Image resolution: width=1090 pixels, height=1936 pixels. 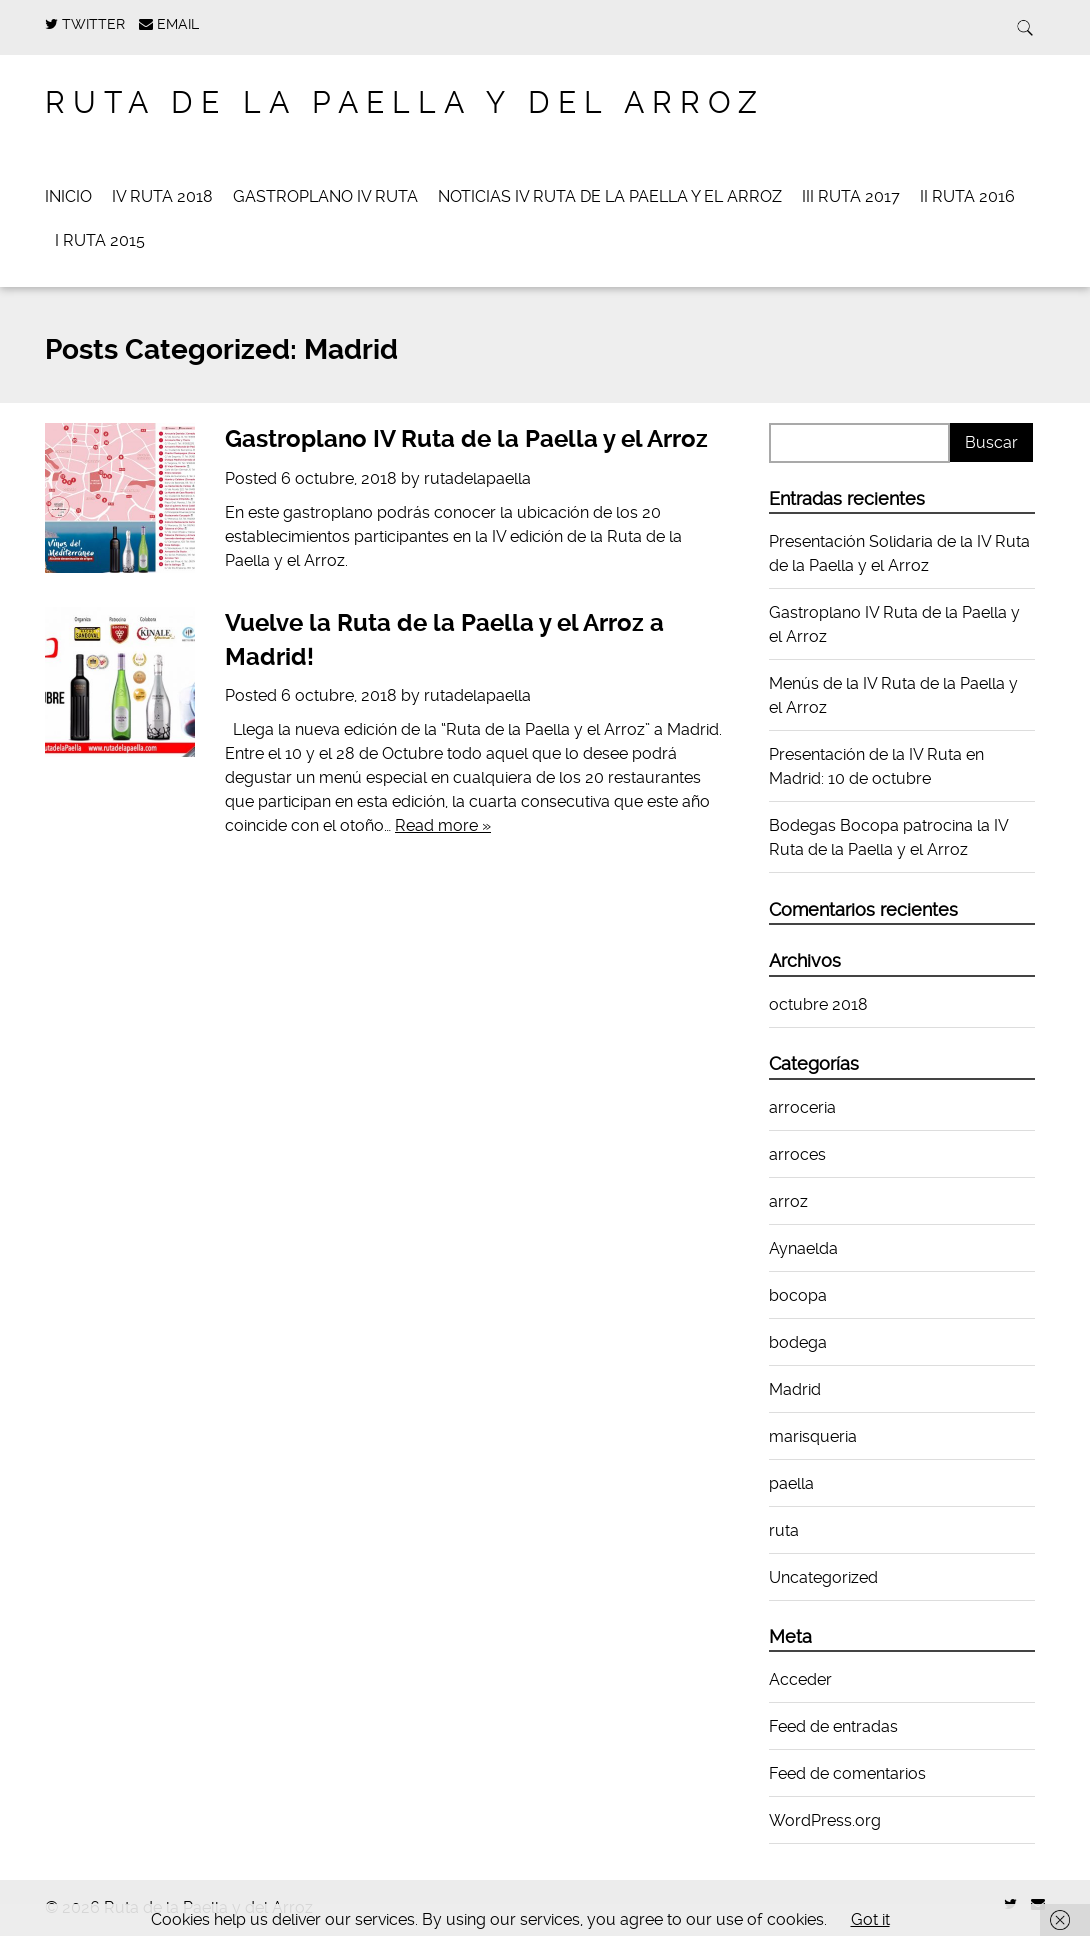 What do you see at coordinates (68, 196) in the screenshot?
I see `Inicio` at bounding box center [68, 196].